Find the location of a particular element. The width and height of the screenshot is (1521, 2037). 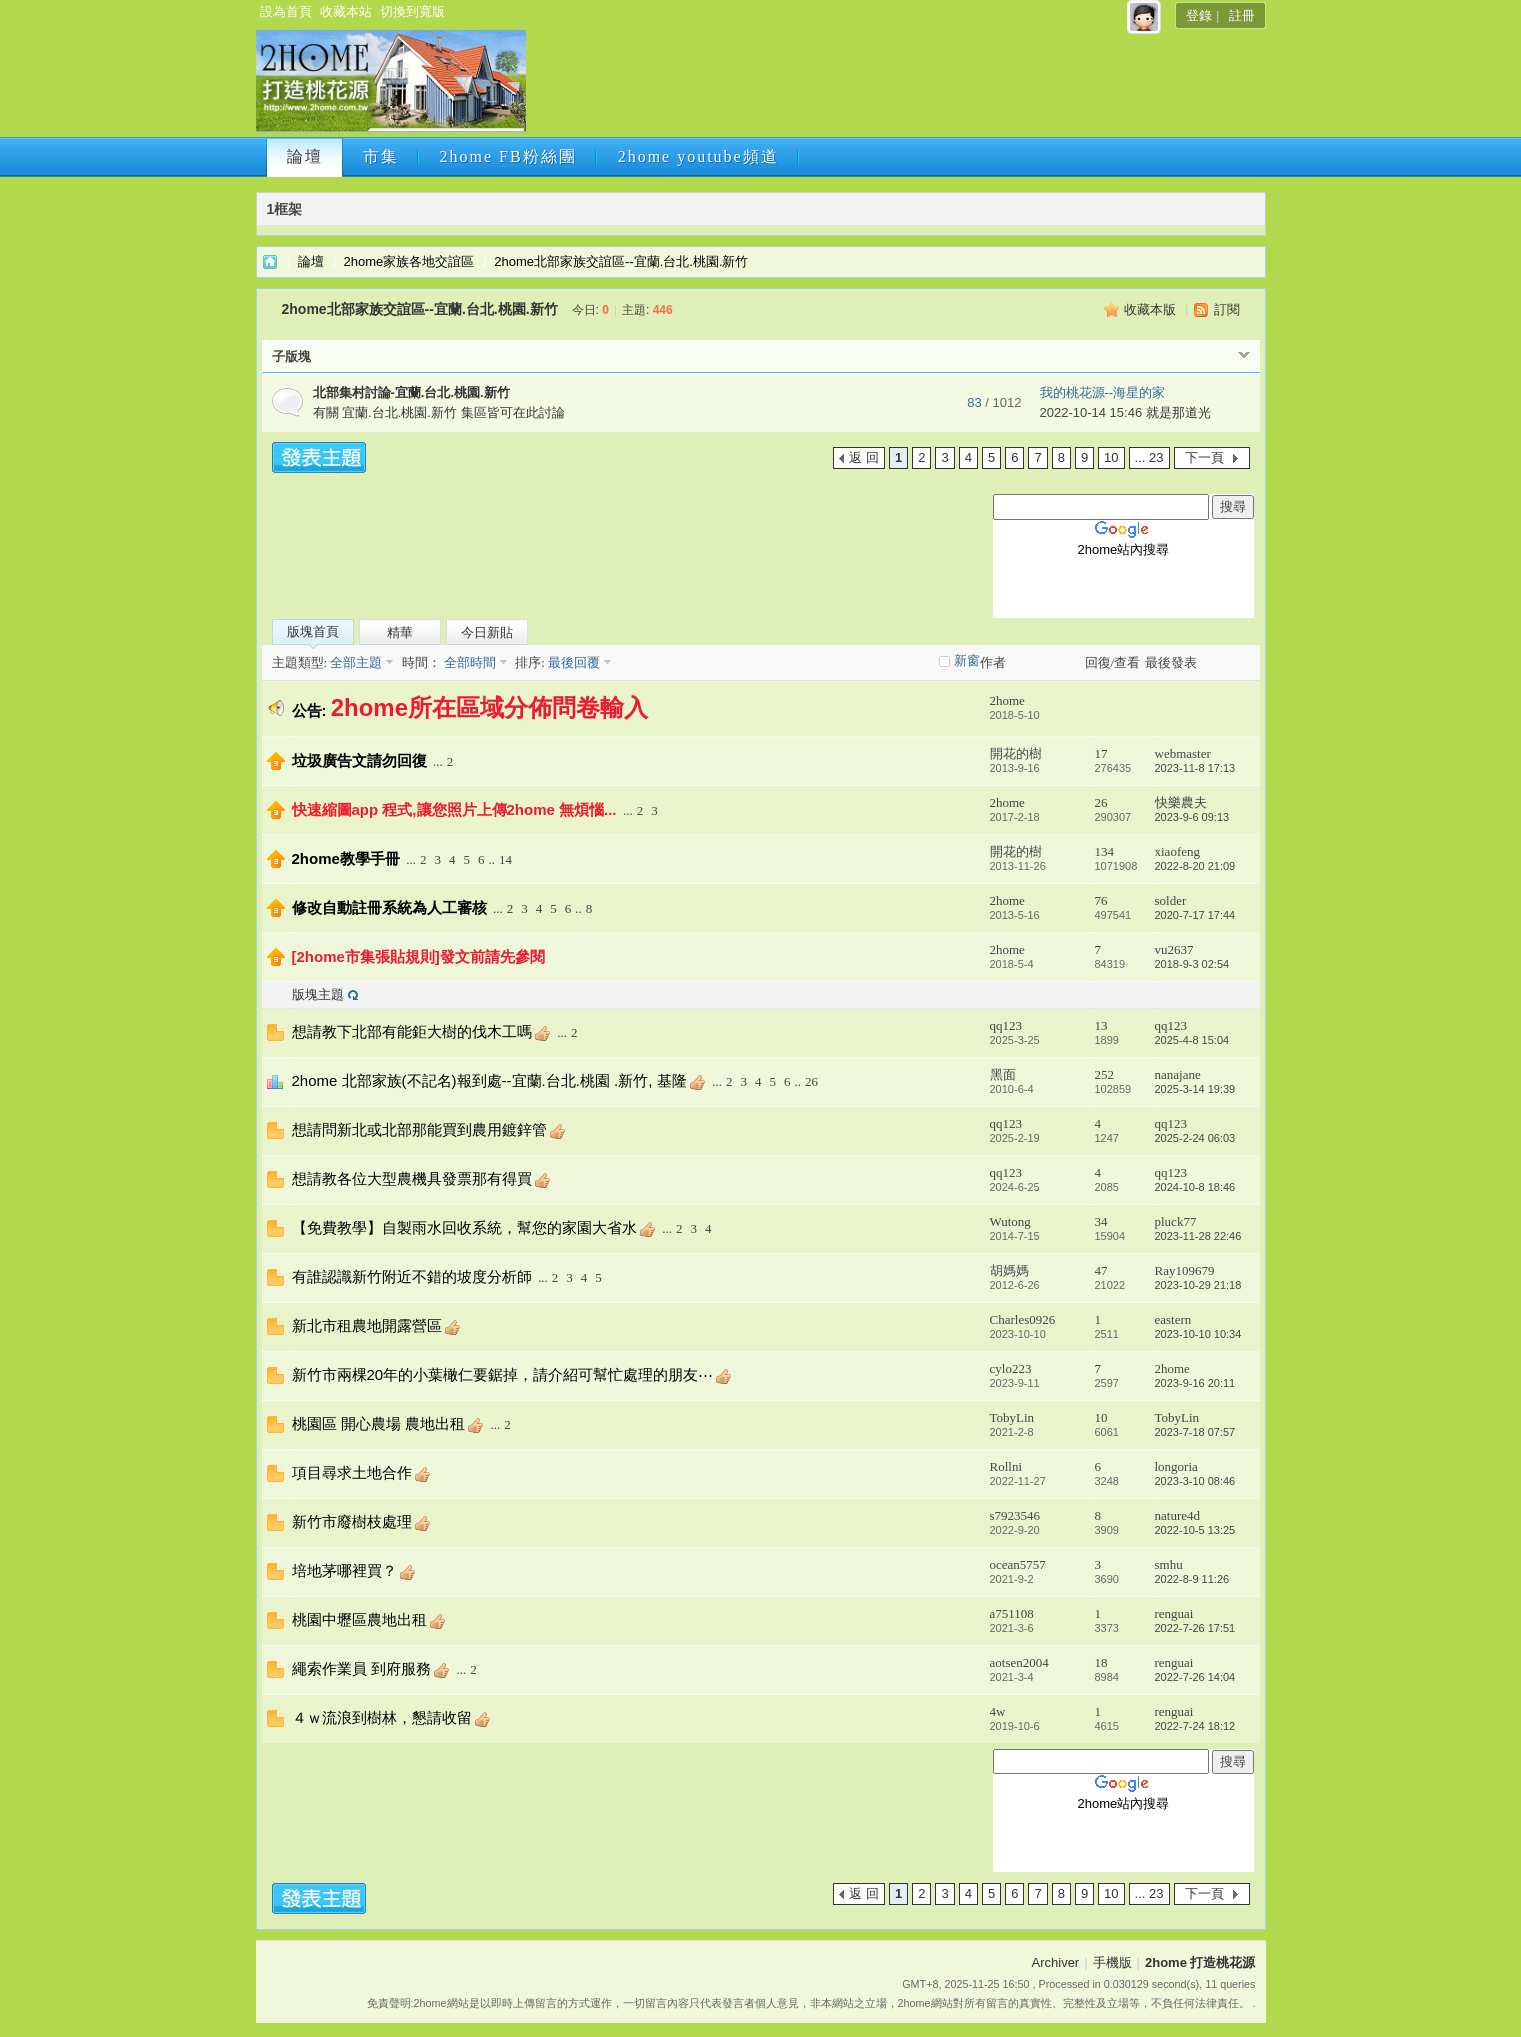

2022-7-26 17:51 is located at coordinates (1195, 1628).